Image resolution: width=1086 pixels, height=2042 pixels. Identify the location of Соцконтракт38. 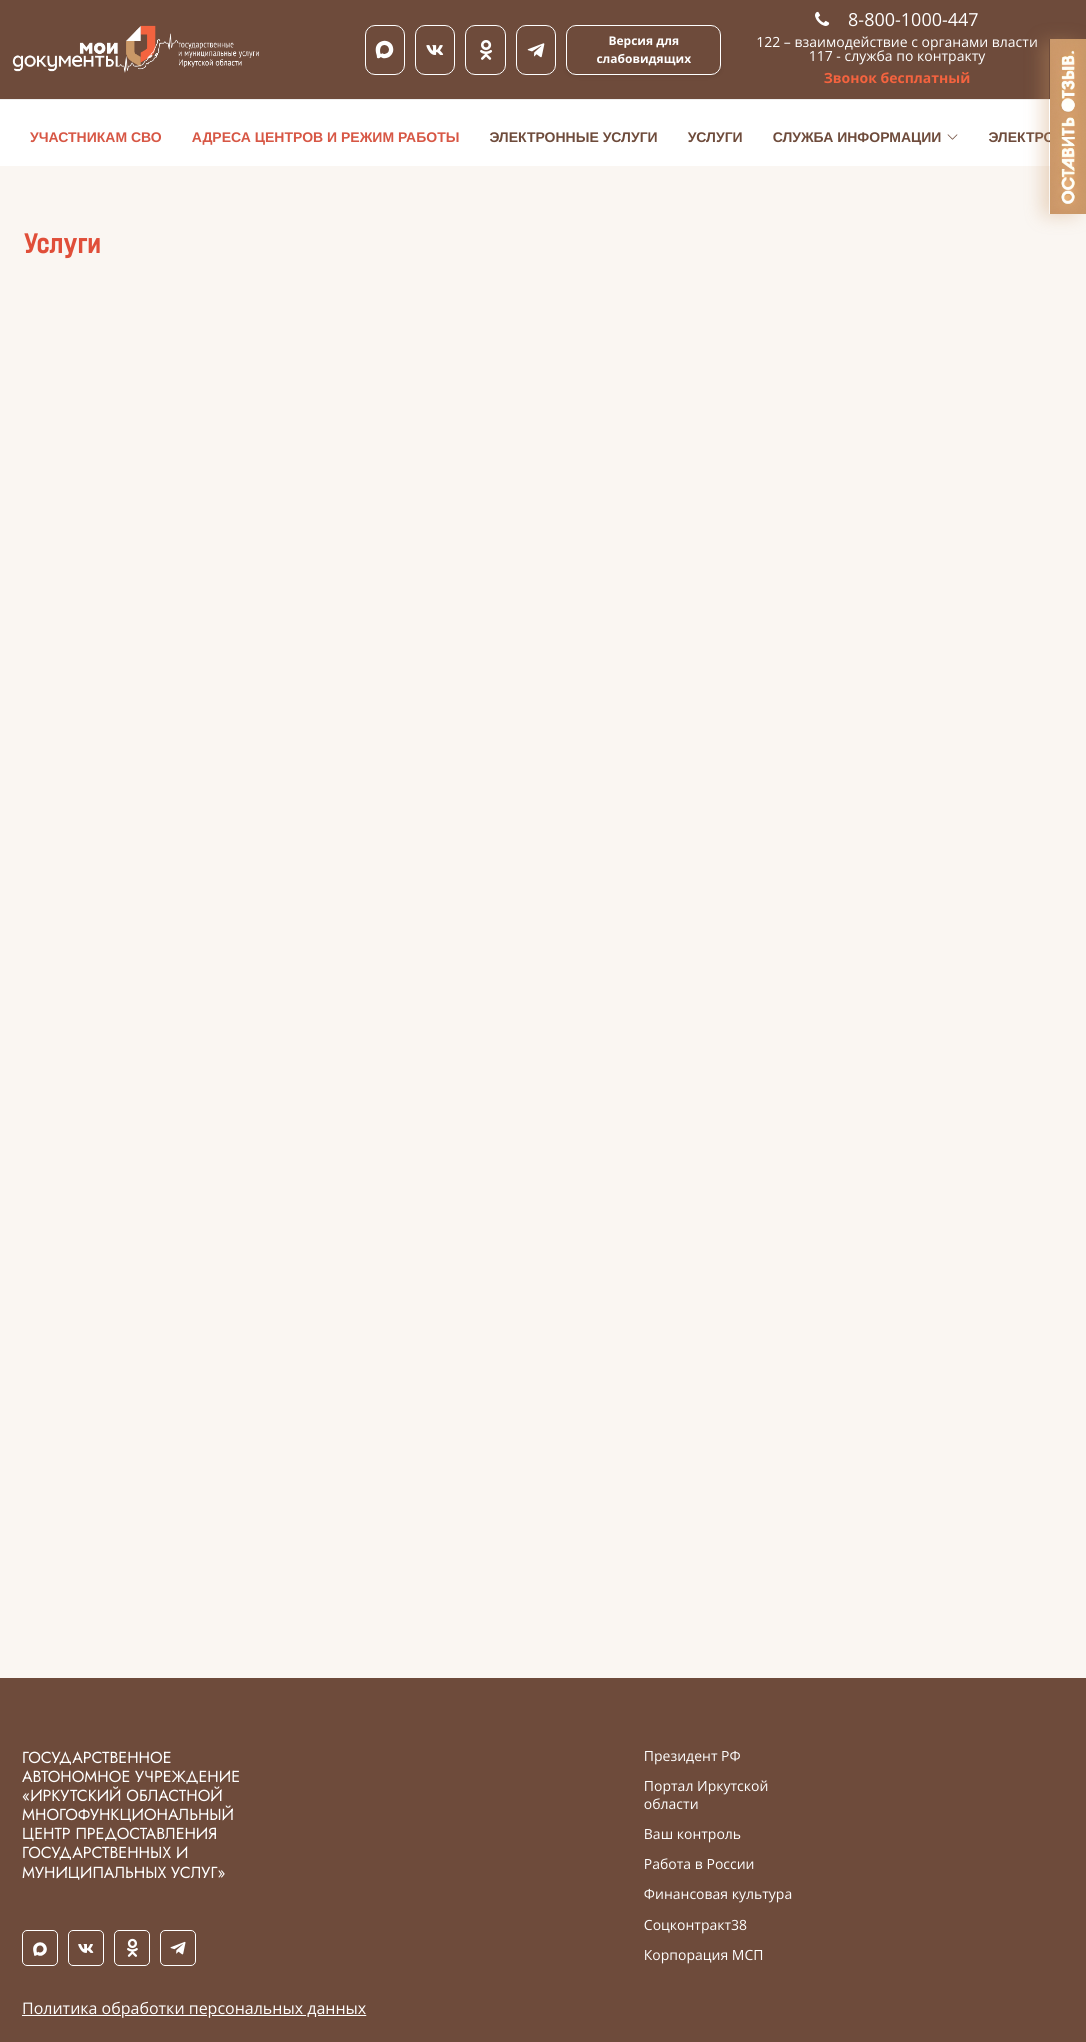
(695, 1926).